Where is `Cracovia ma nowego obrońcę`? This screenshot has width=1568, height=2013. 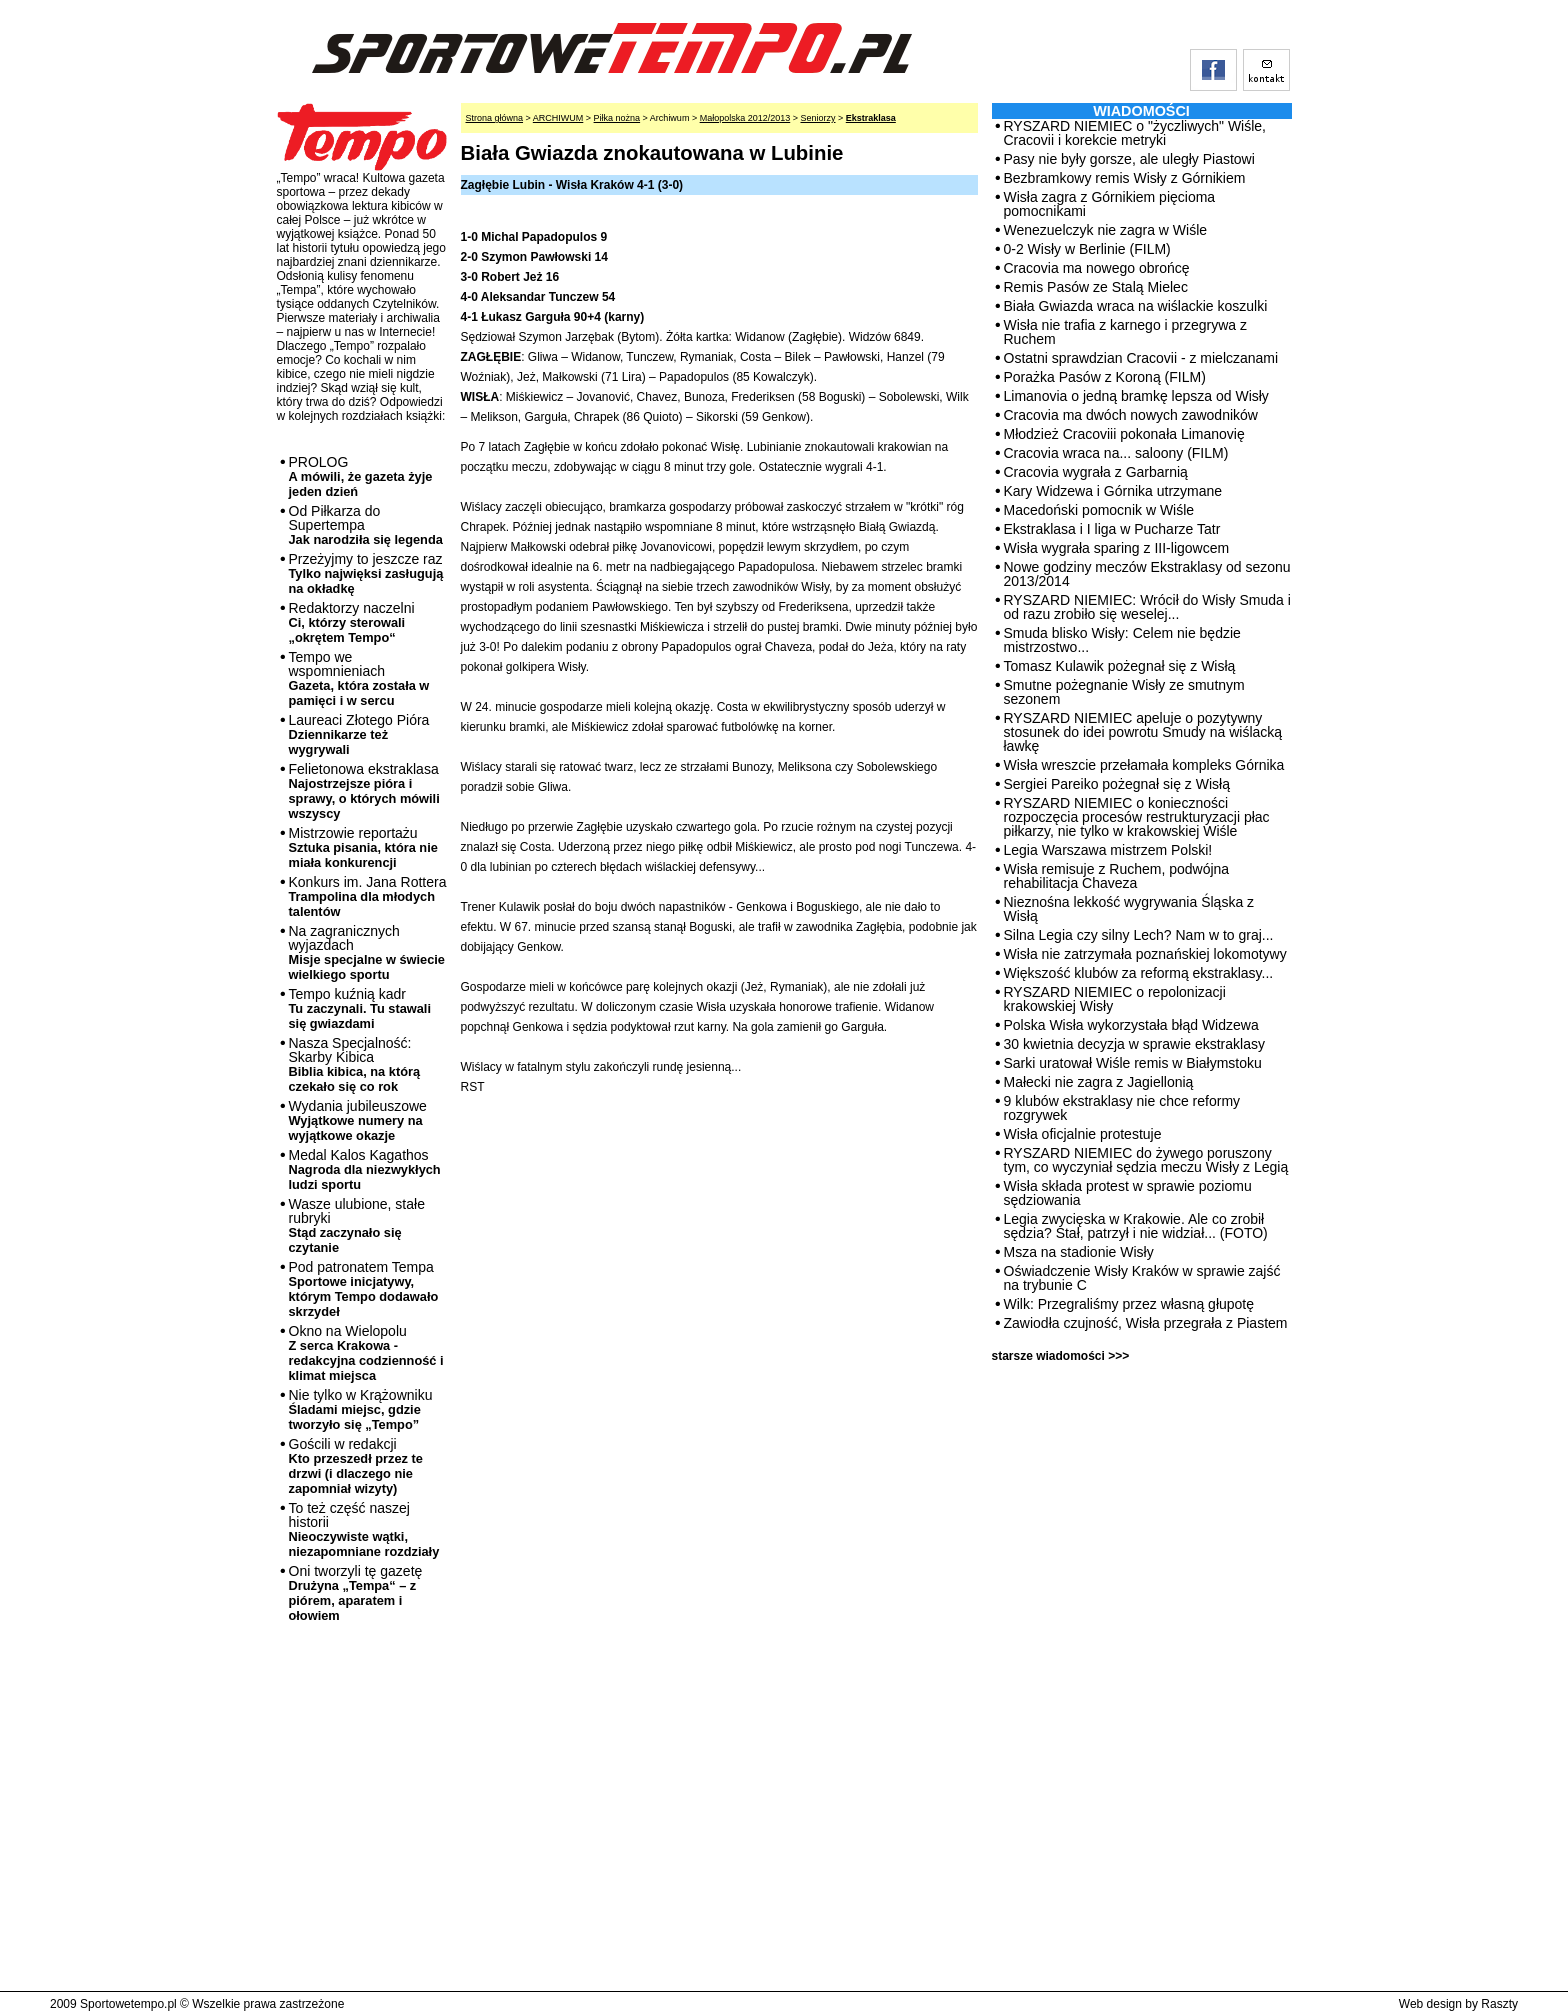
Cracovia ma nowego obrońcę is located at coordinates (1097, 268).